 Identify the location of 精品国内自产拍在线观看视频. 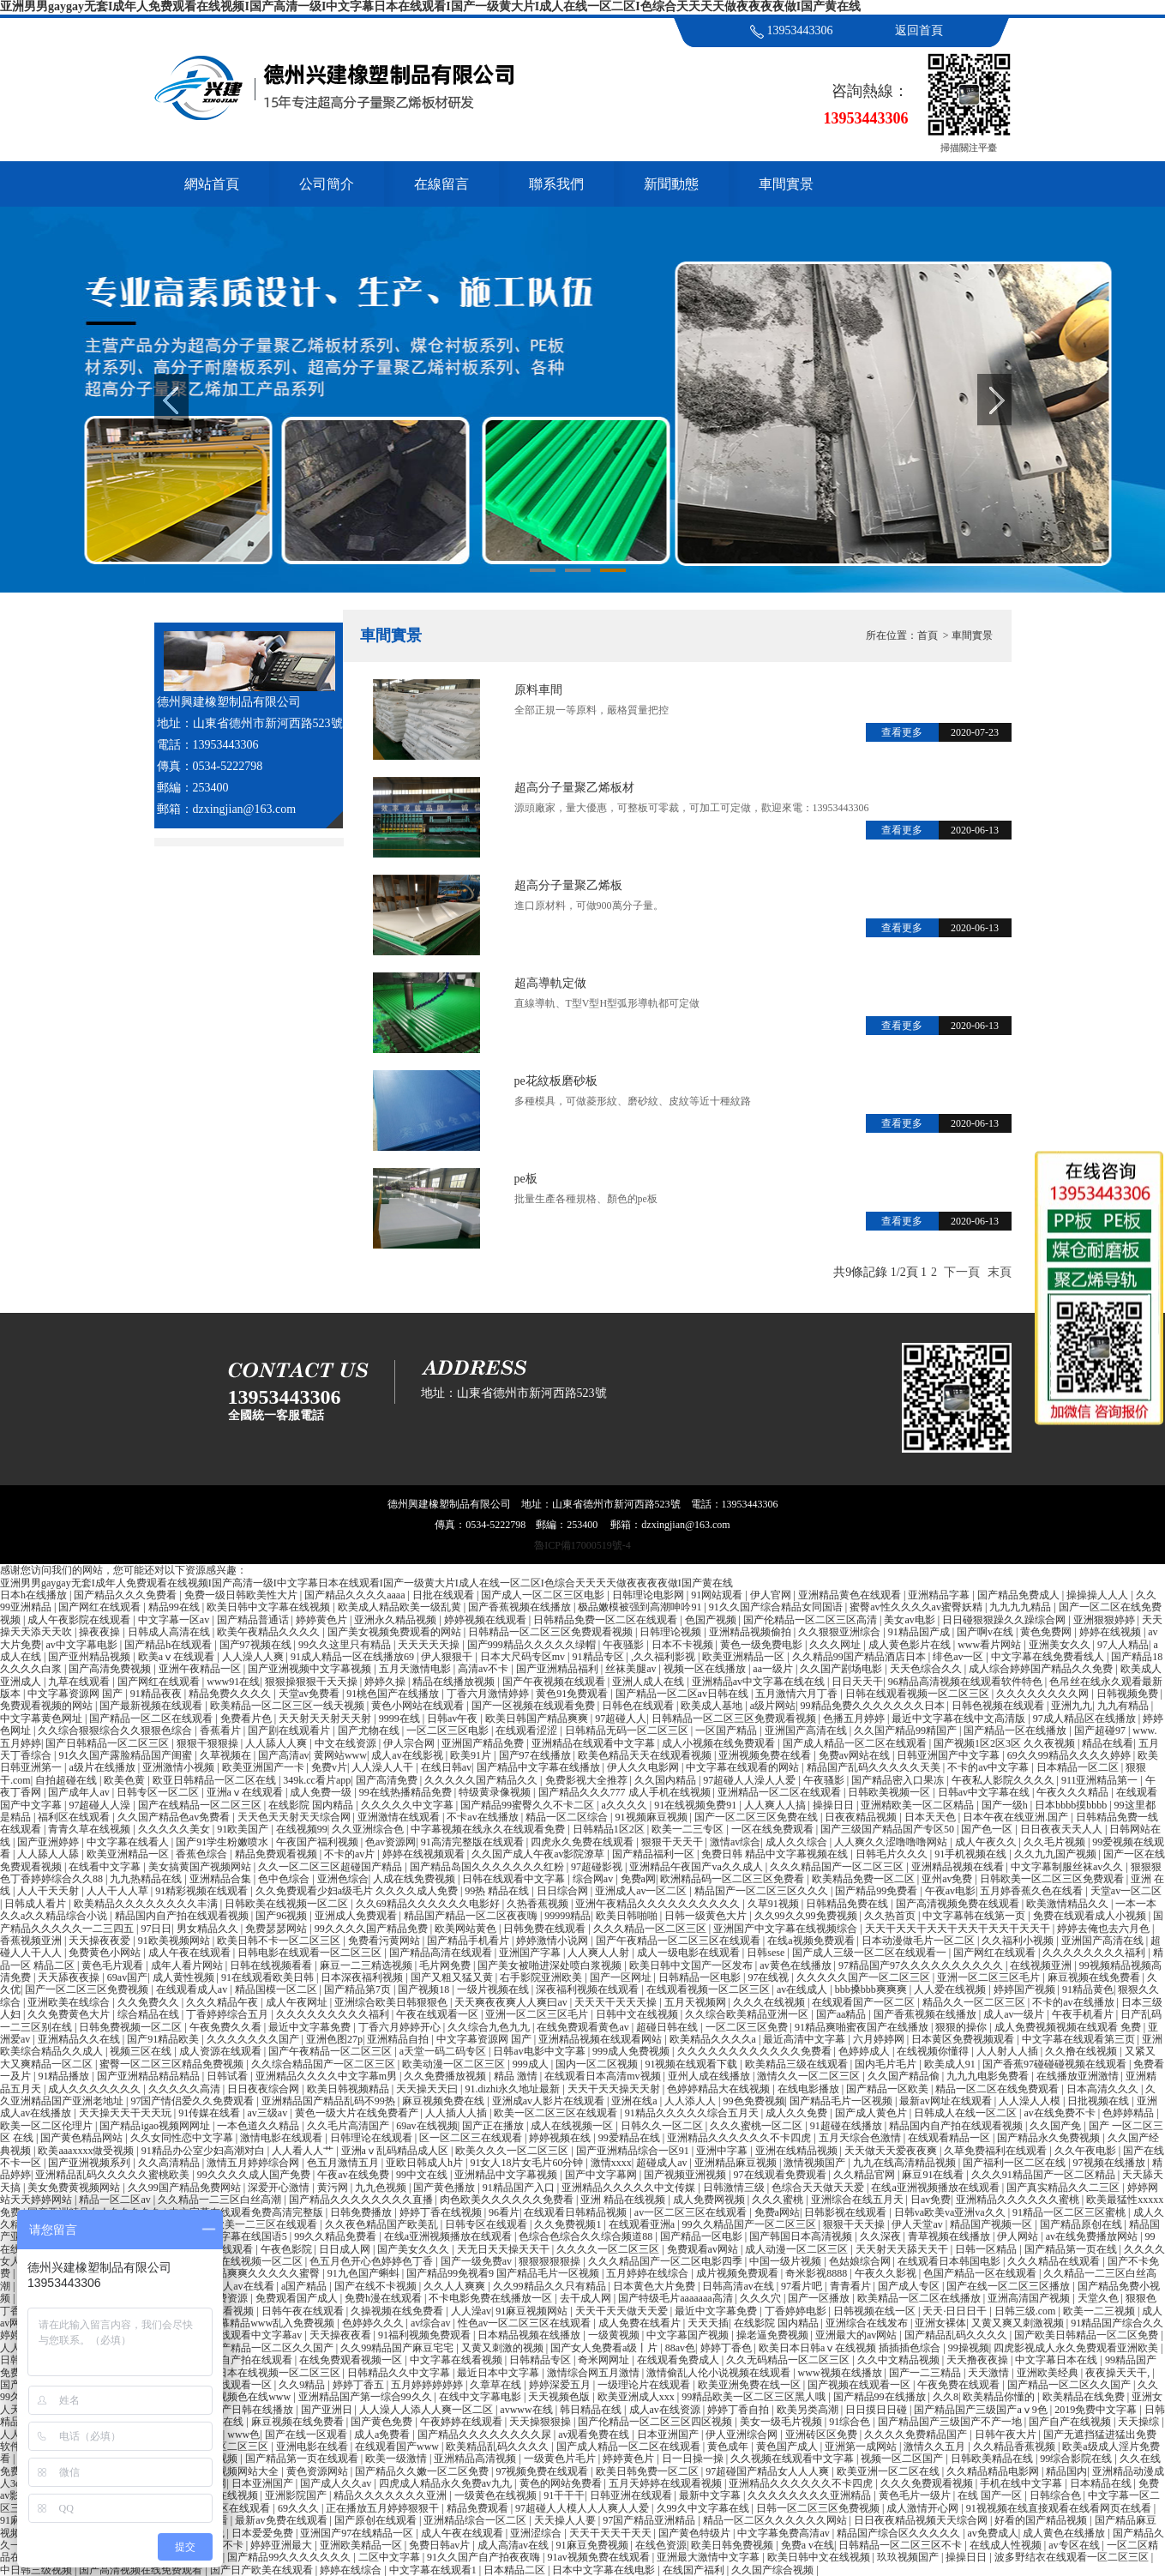
(183, 1916).